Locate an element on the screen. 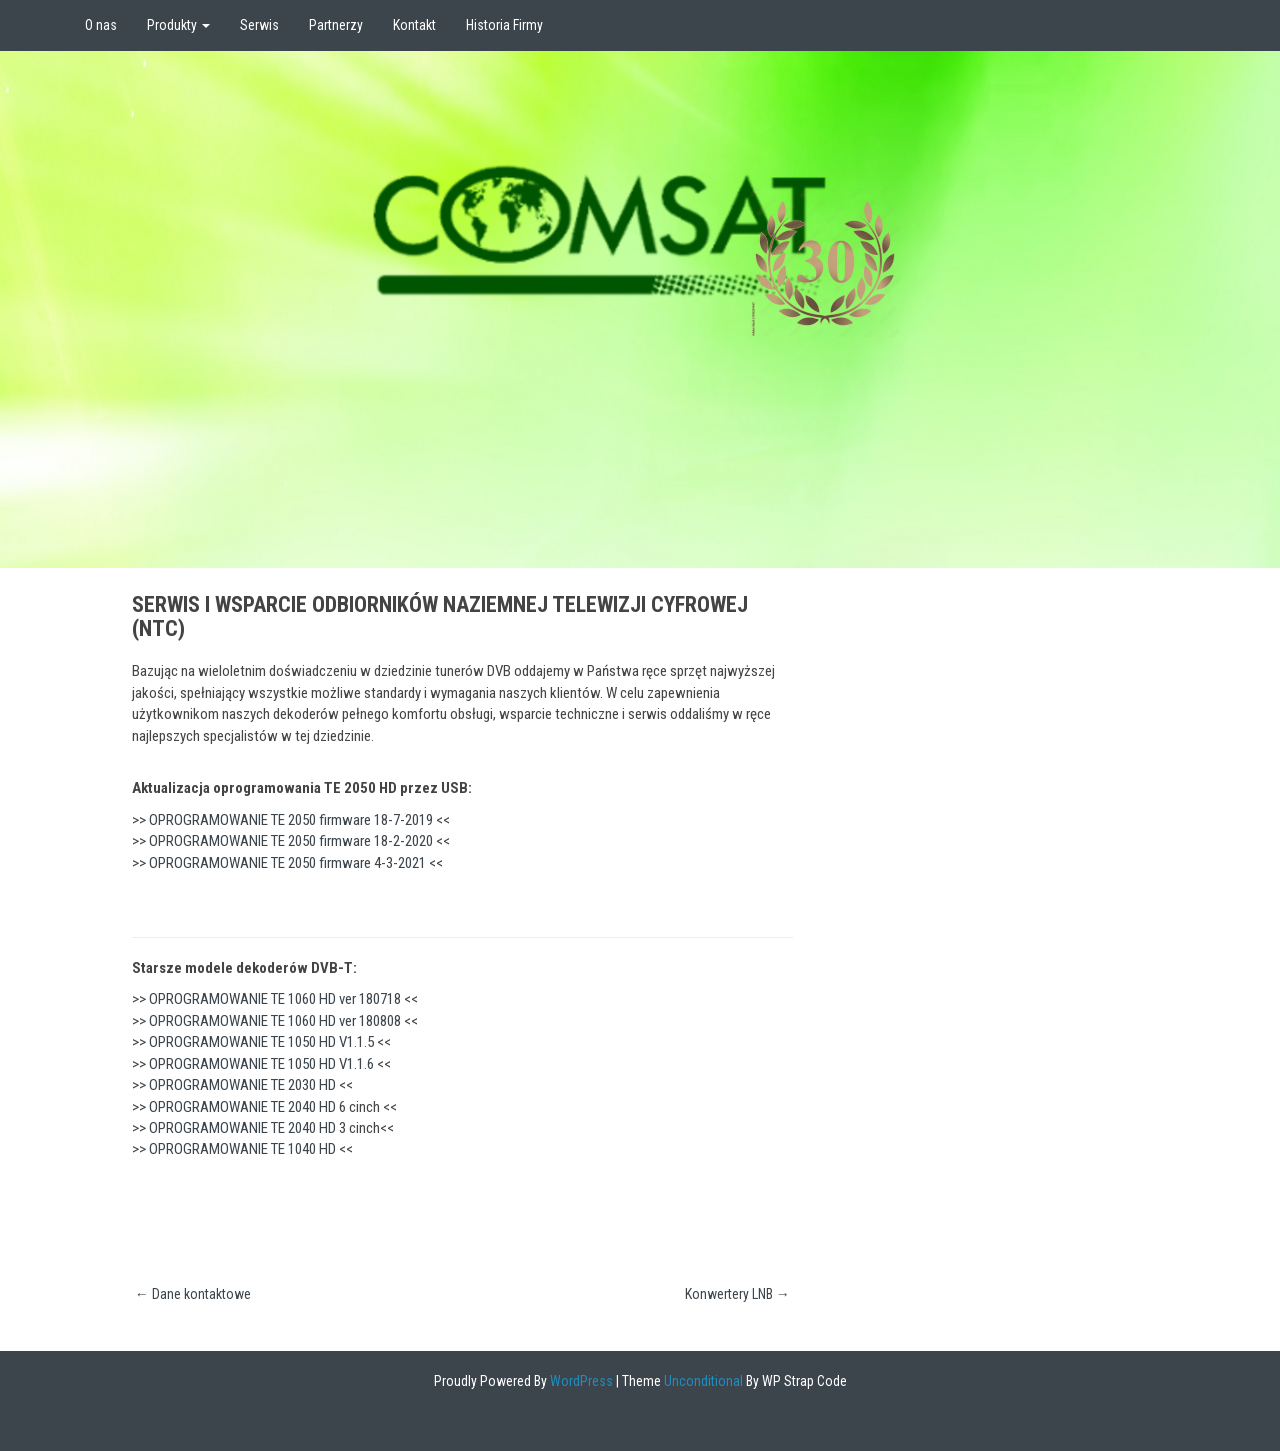 This screenshot has width=1280, height=1451. WordPress is located at coordinates (580, 1381).